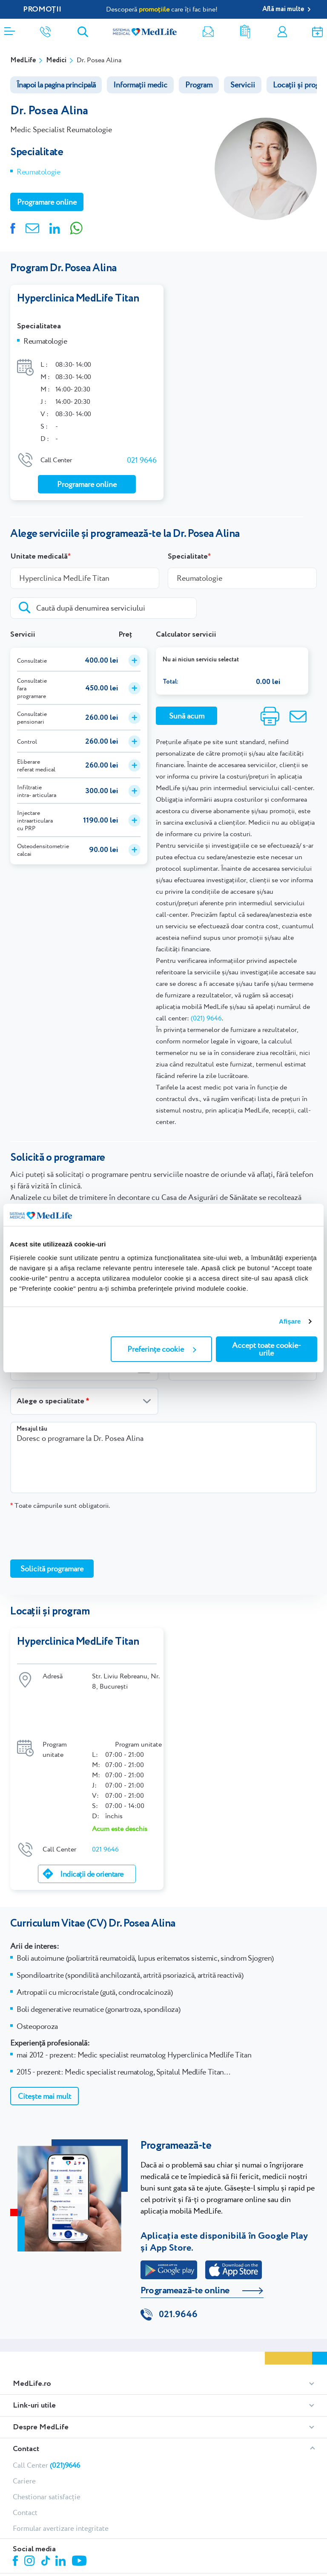 The width and height of the screenshot is (327, 2576). I want to click on Afişare, so click(290, 1321).